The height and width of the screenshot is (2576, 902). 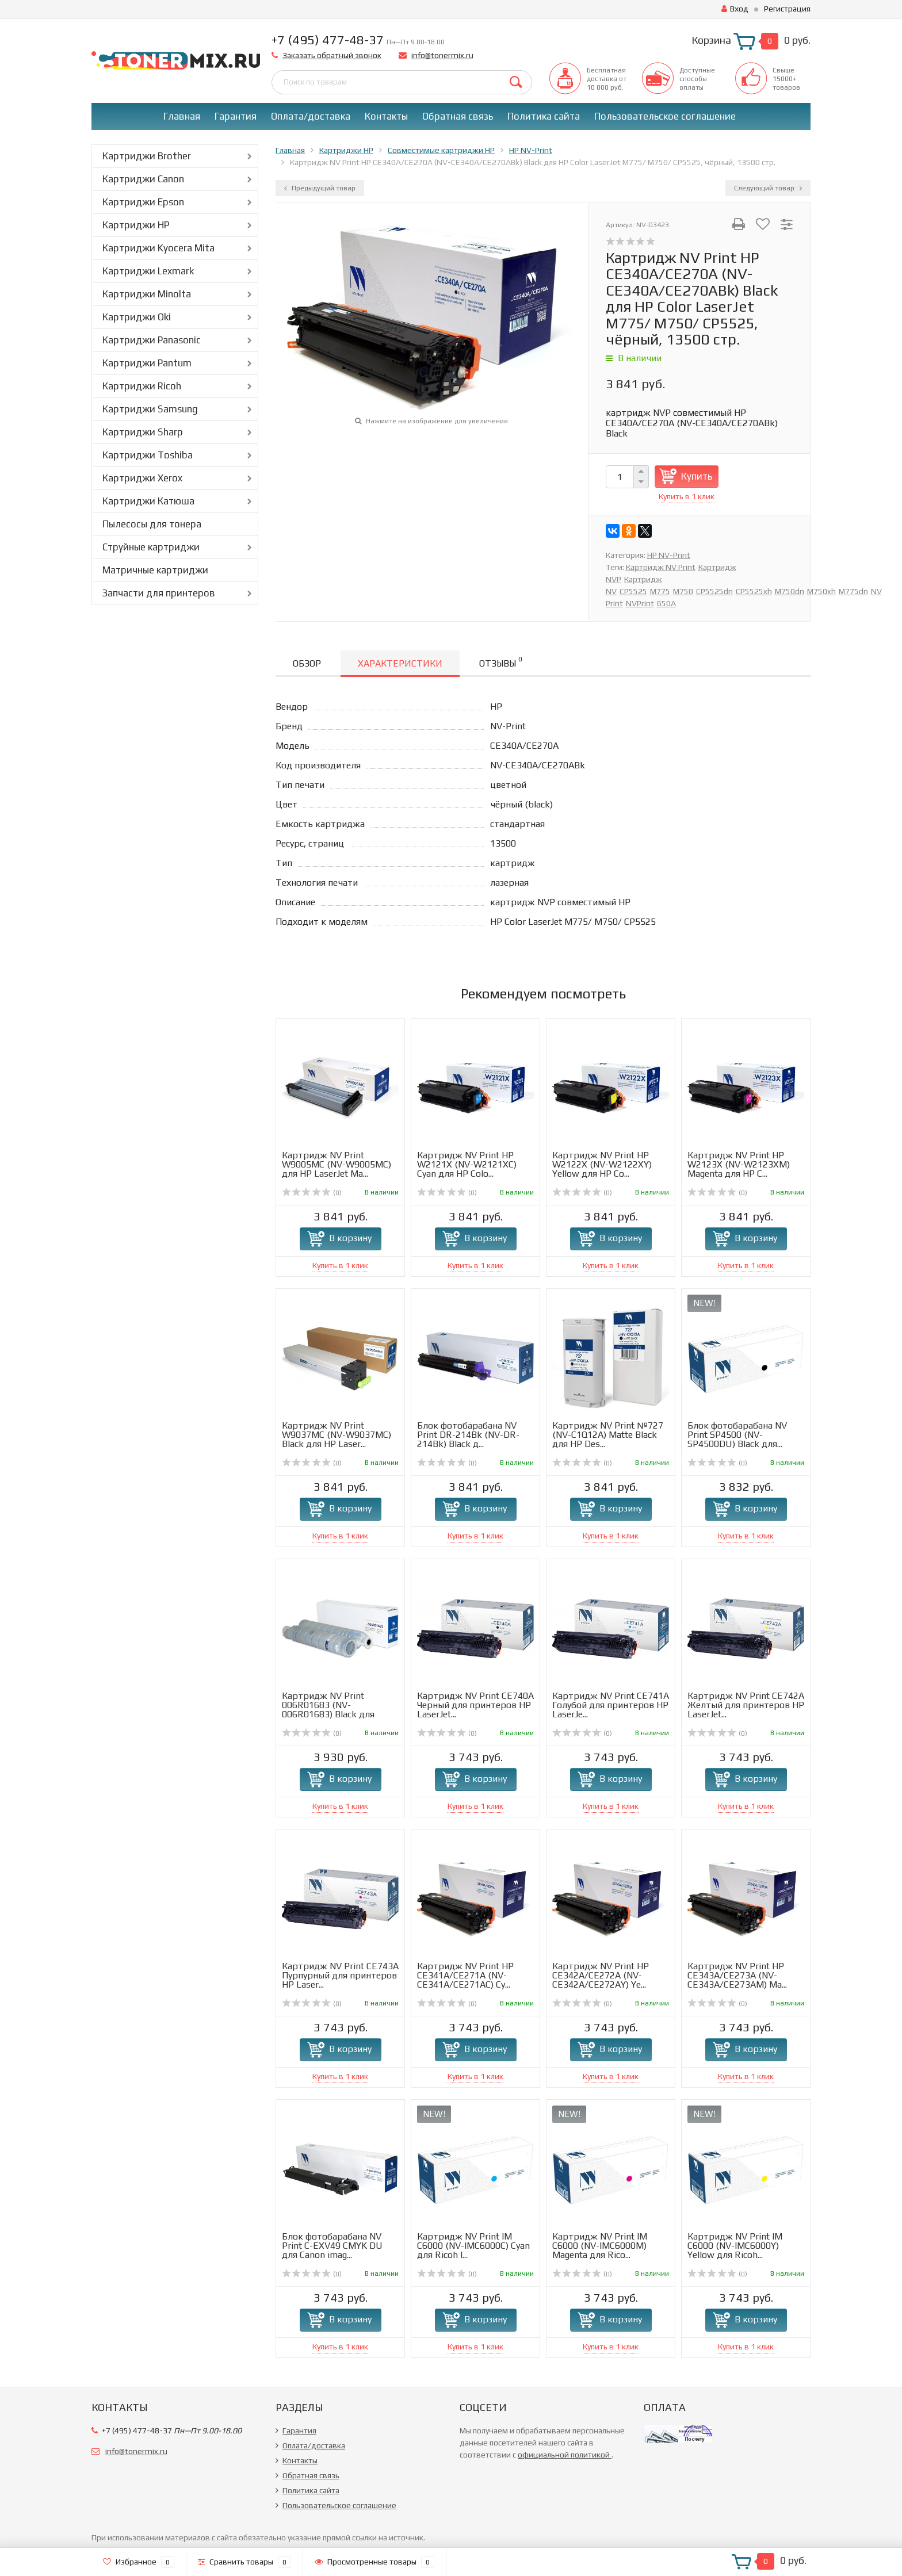 I want to click on Гарантия, so click(x=236, y=116).